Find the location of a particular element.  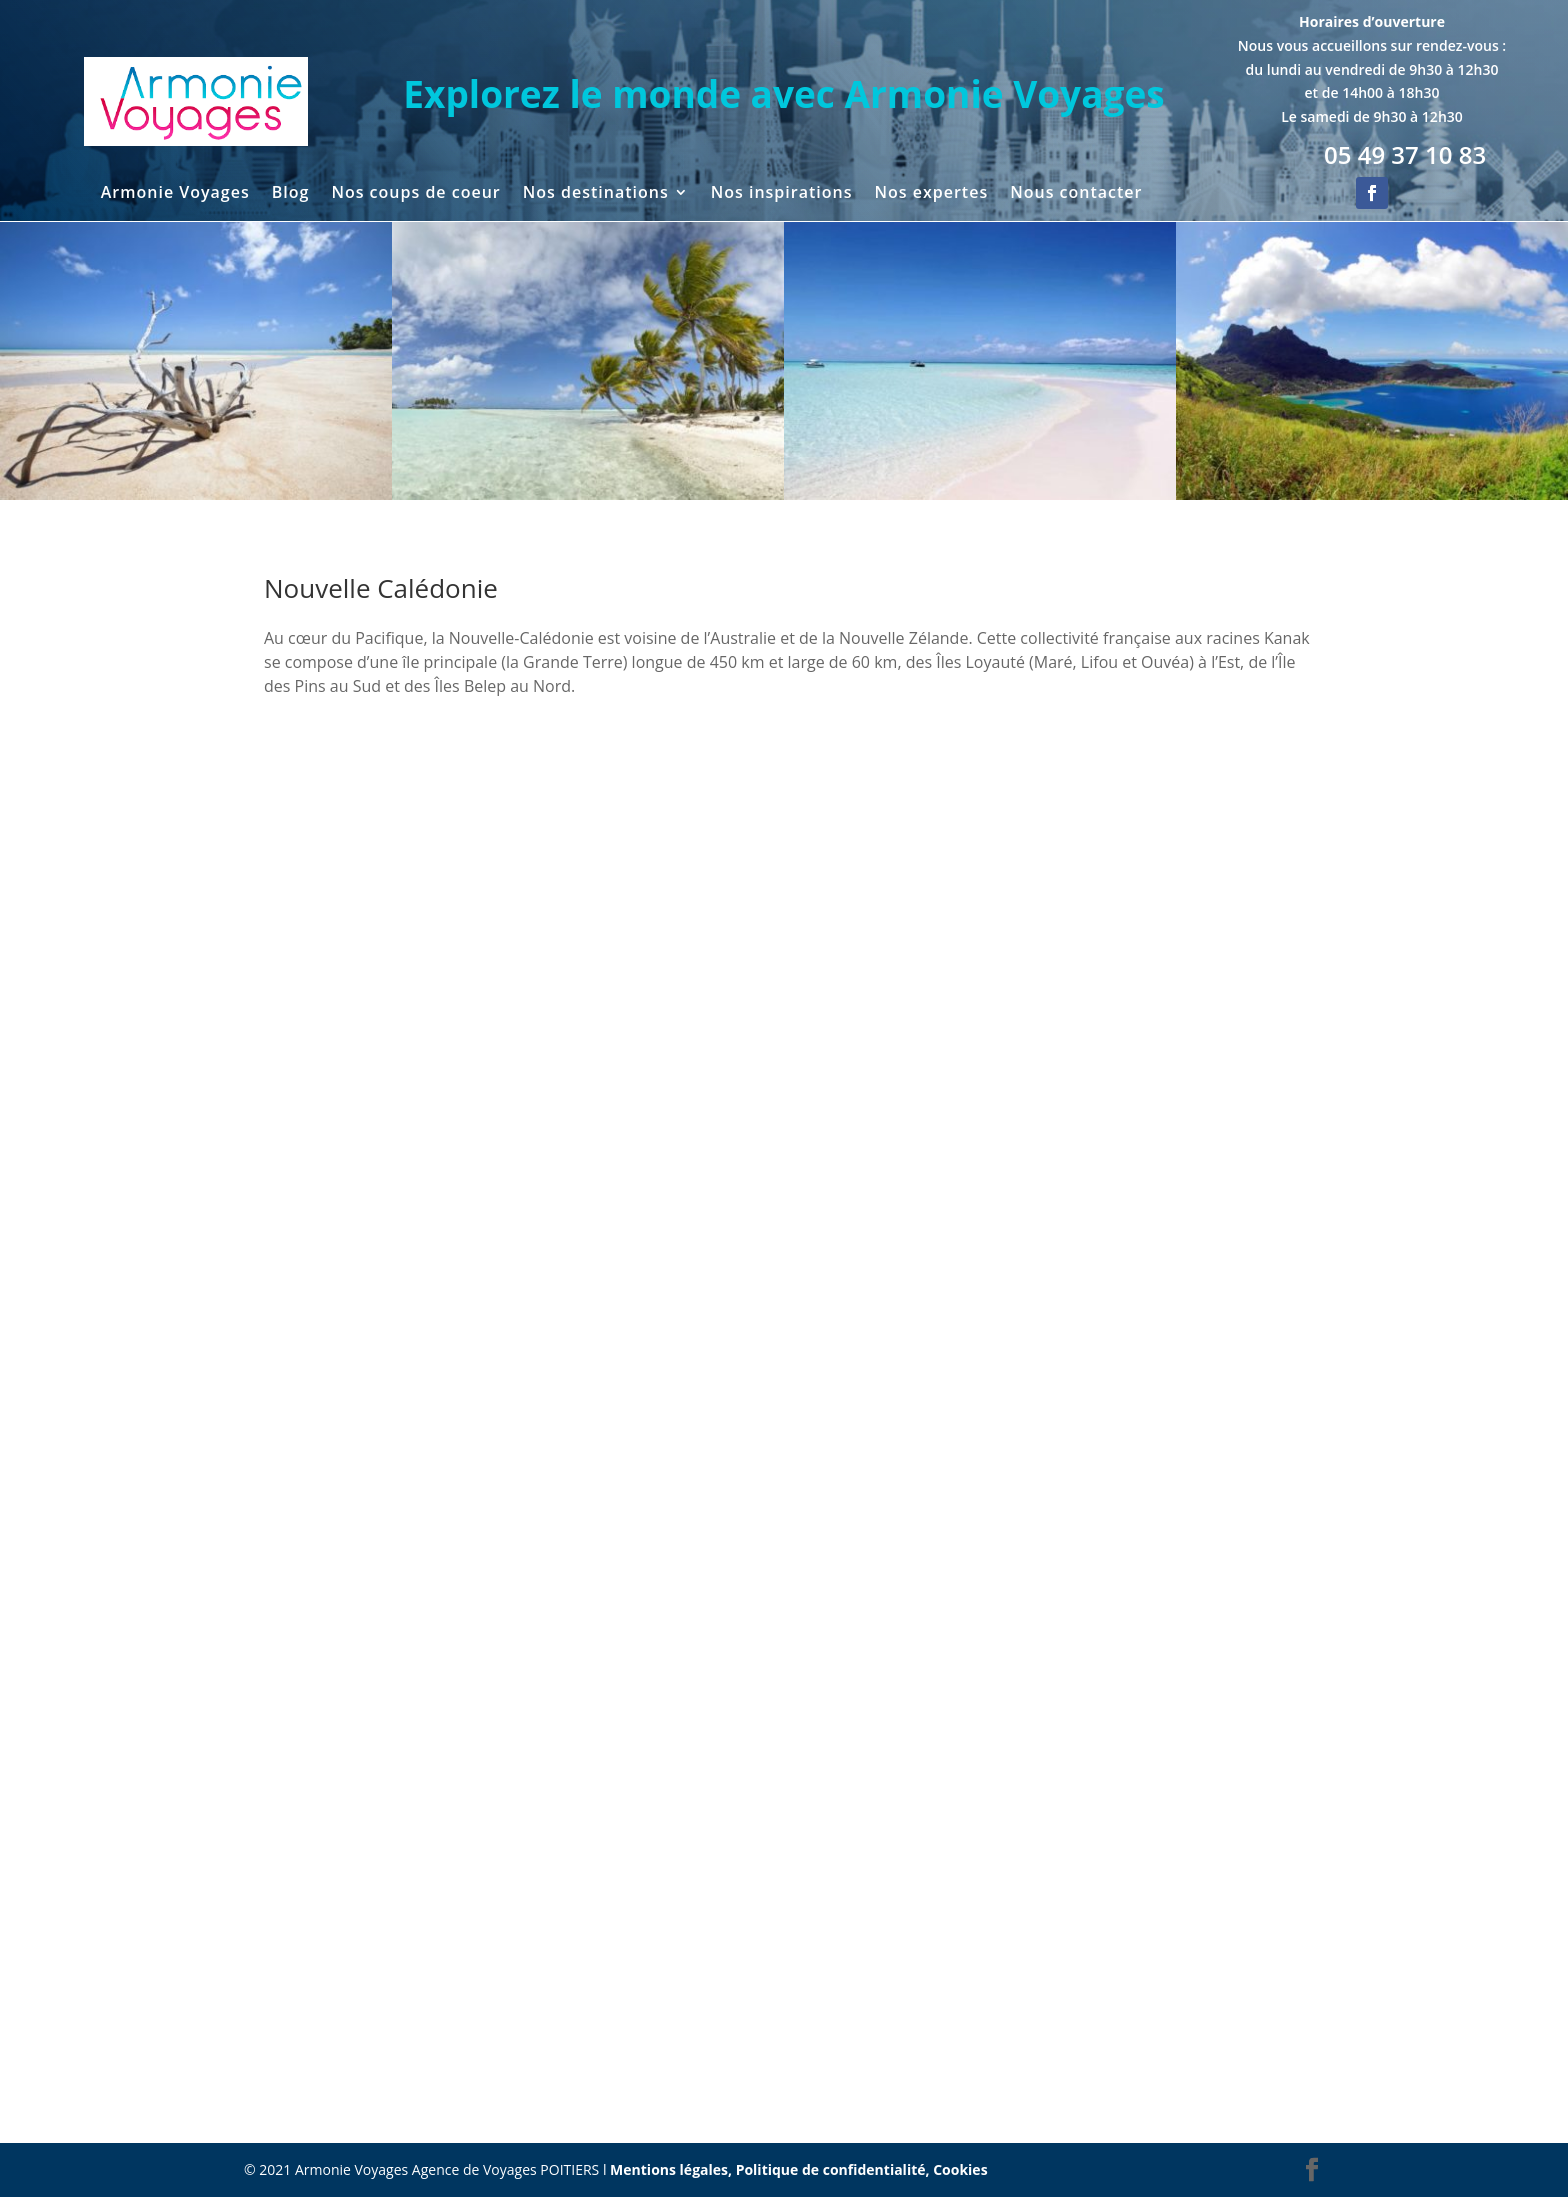

Nos destinations is located at coordinates (596, 194).